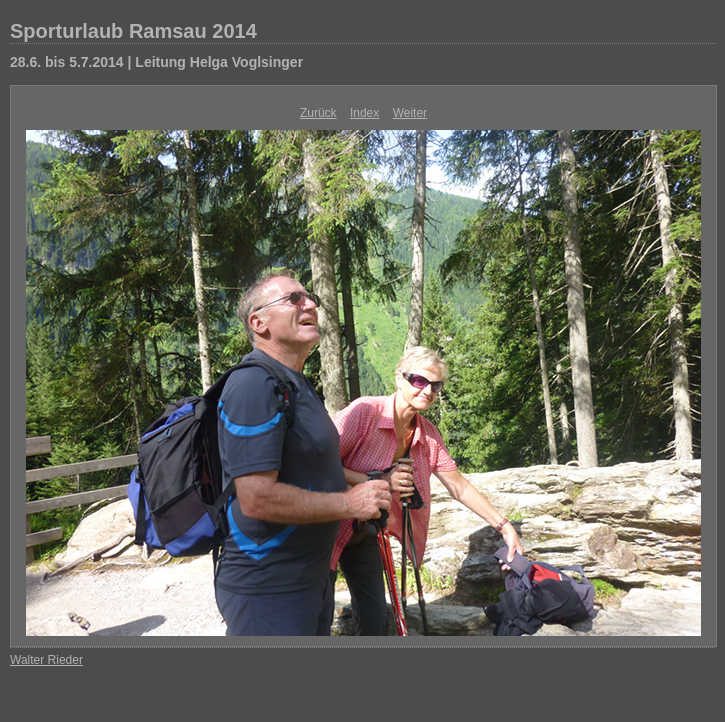 This screenshot has height=722, width=725. What do you see at coordinates (133, 31) in the screenshot?
I see `Sporturlaub Ramsau 2014` at bounding box center [133, 31].